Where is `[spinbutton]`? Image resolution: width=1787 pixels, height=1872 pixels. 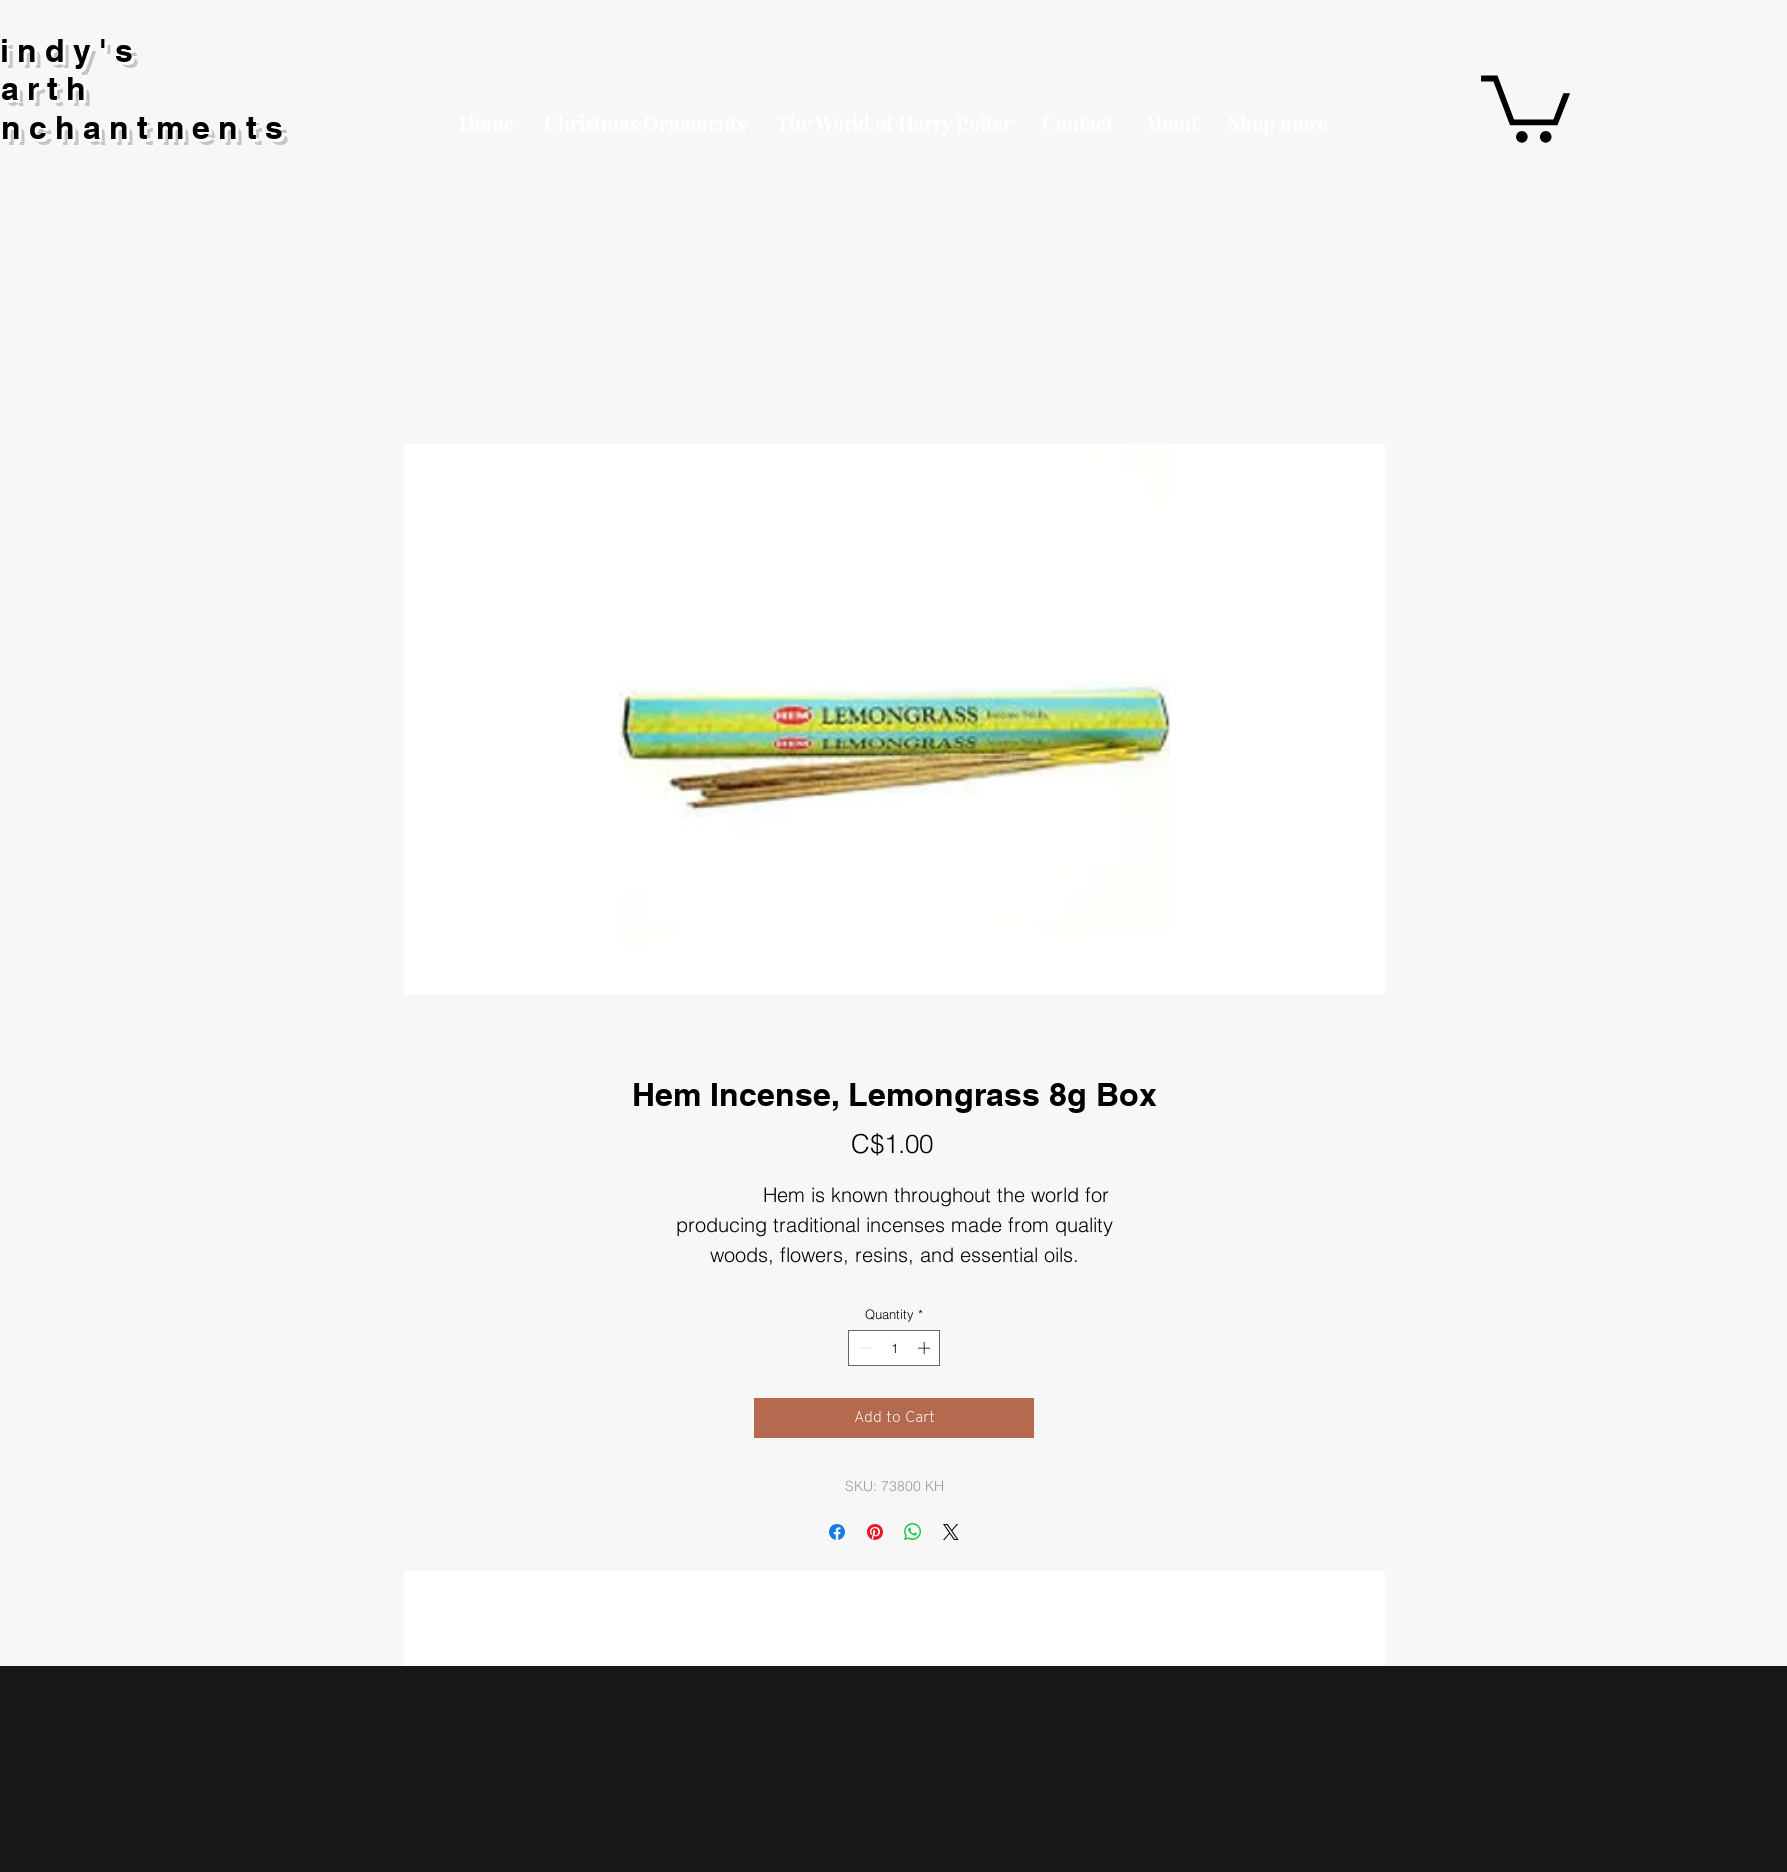
[spinbutton] is located at coordinates (894, 1348).